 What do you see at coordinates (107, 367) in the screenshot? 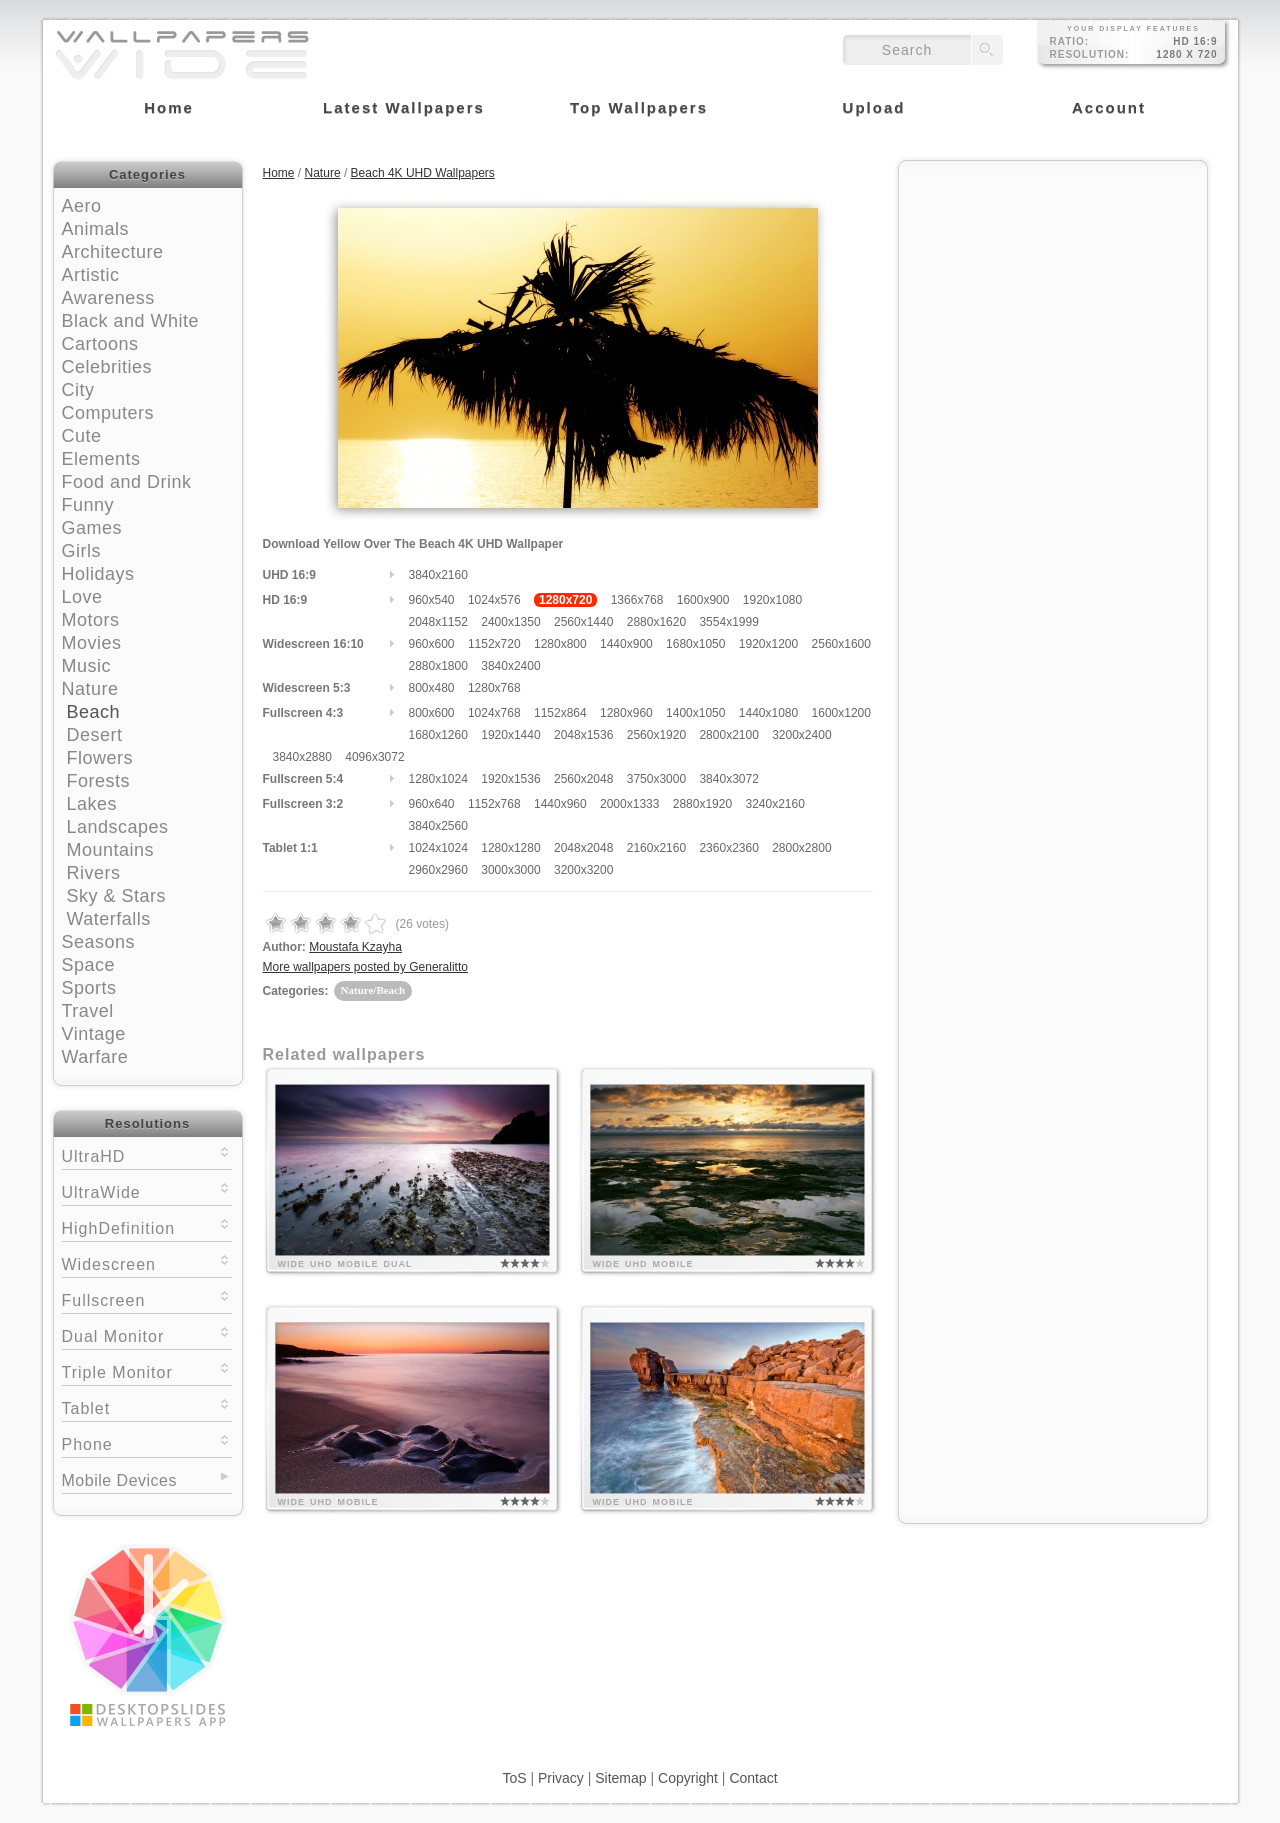
I see `Celebrities` at bounding box center [107, 367].